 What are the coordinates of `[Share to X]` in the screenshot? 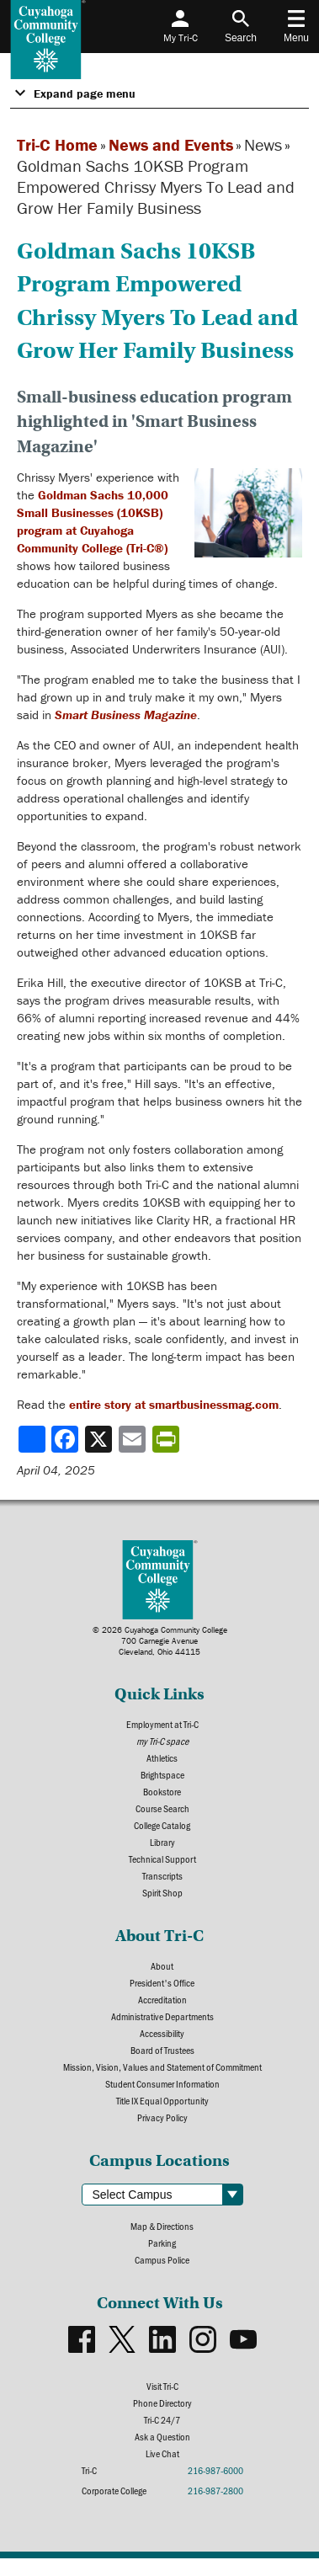 It's located at (100, 1439).